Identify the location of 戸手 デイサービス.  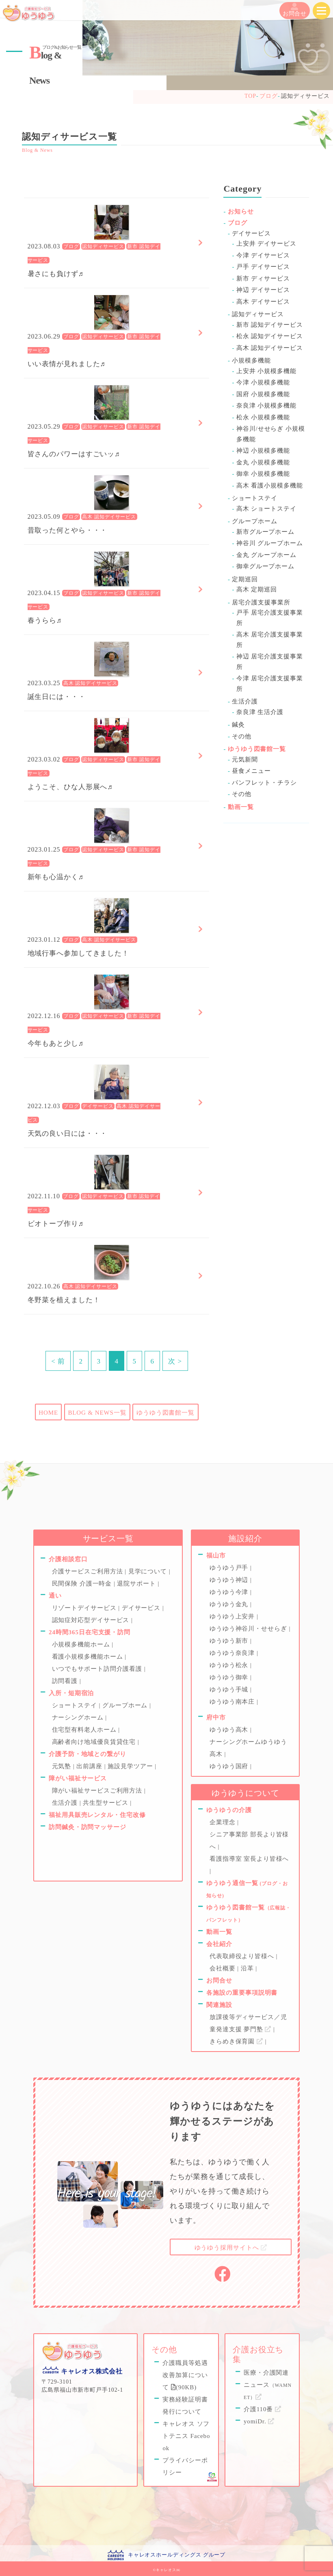
(263, 266).